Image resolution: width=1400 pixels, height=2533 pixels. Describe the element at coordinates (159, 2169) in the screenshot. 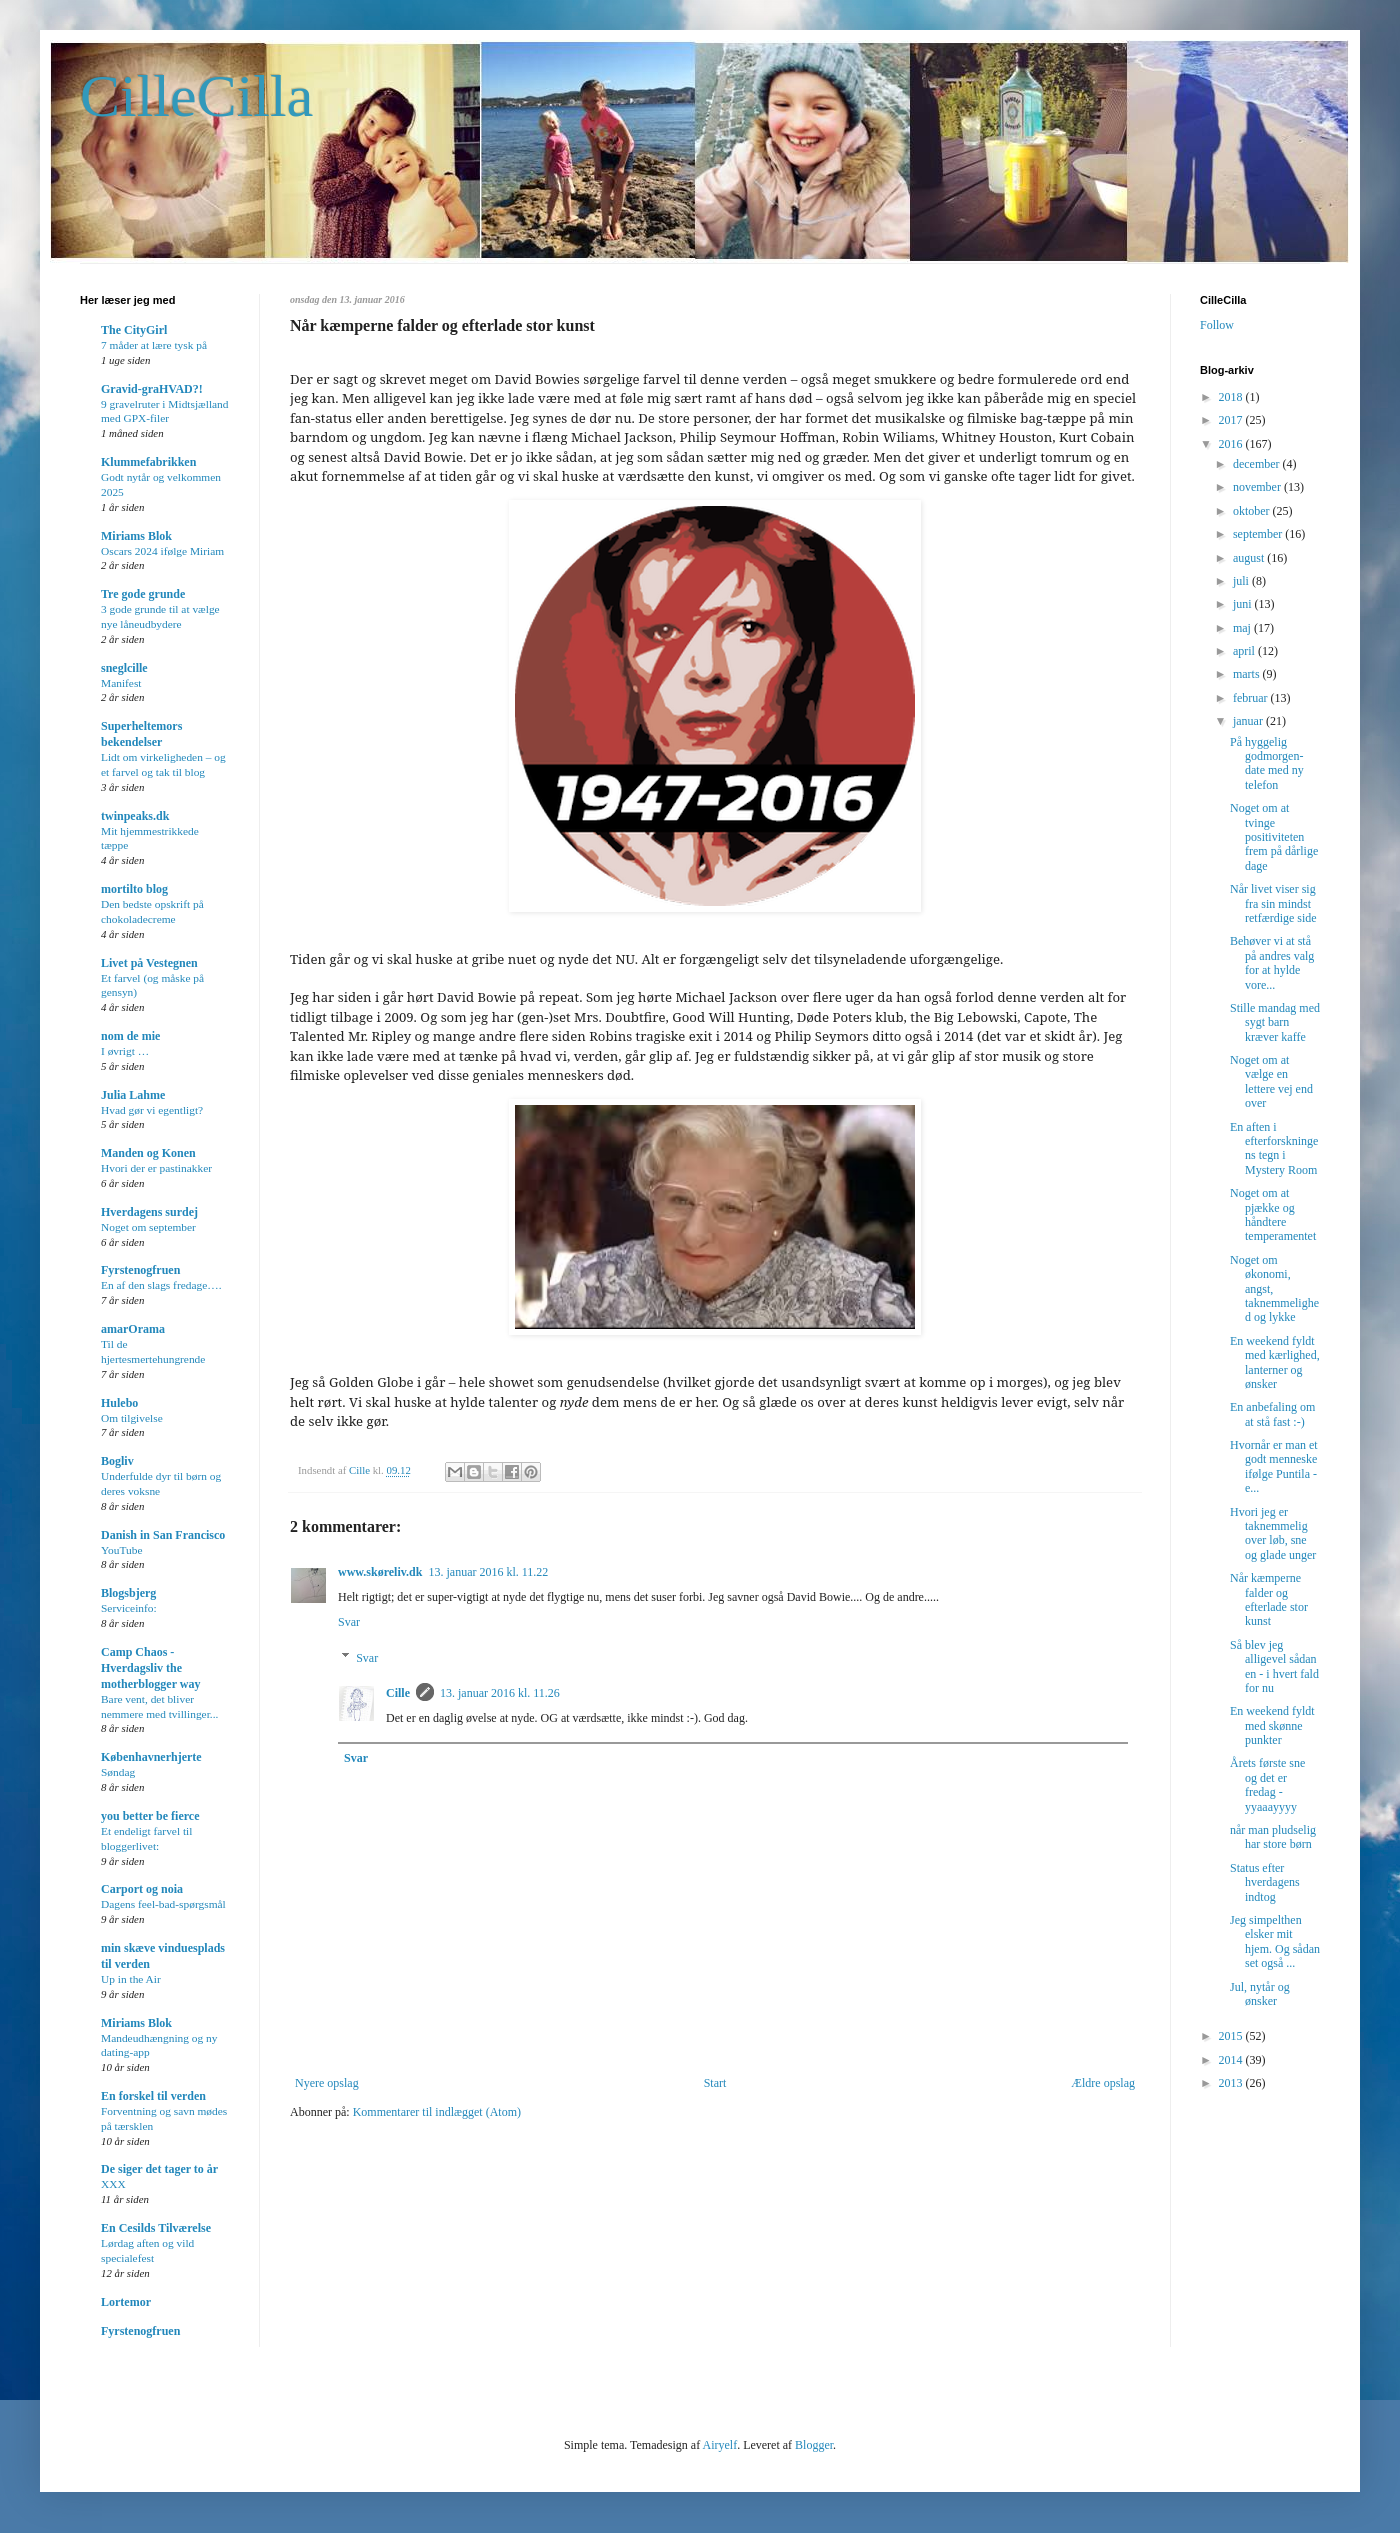

I see `De siger det tager to år` at that location.